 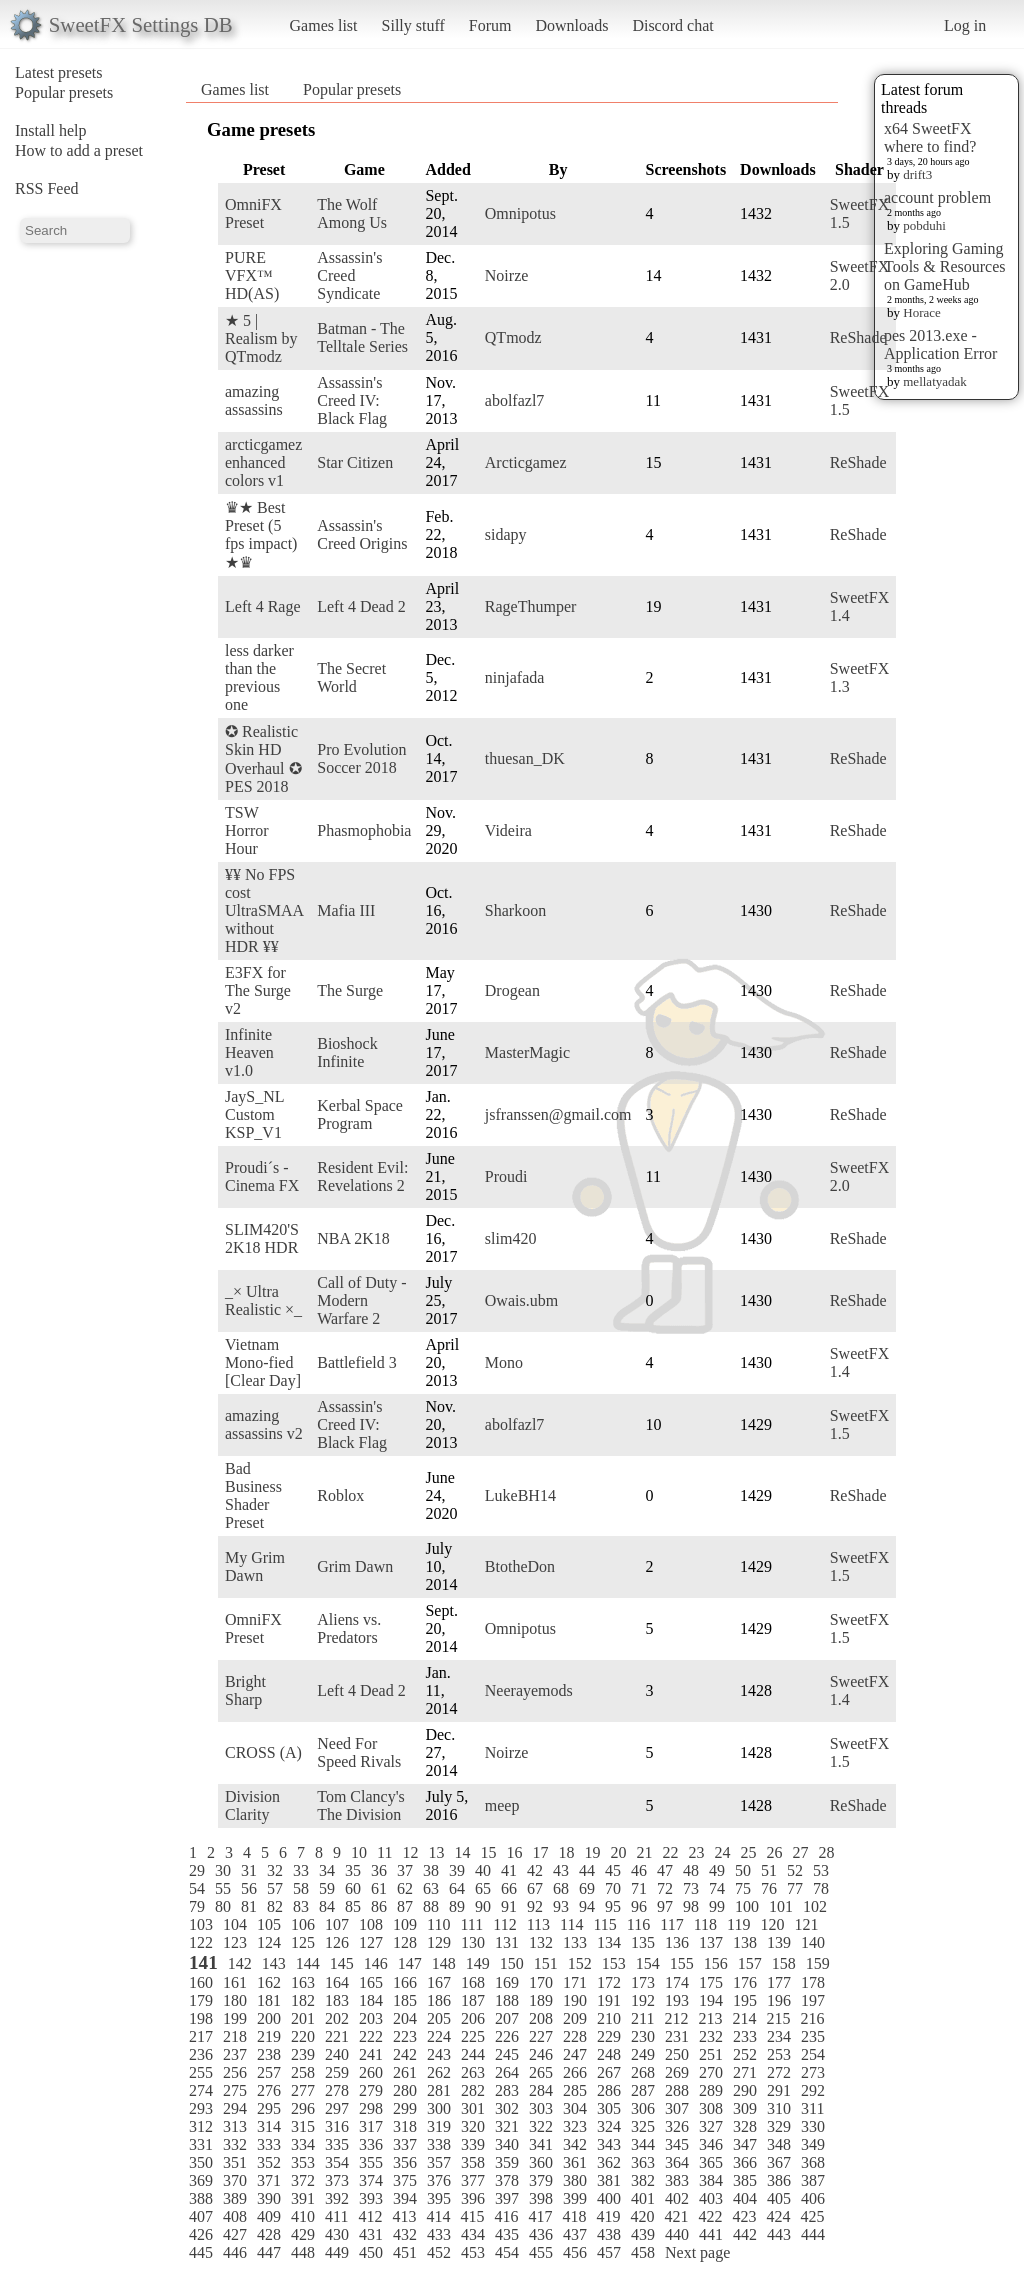 I want to click on 231, so click(x=677, y=2036).